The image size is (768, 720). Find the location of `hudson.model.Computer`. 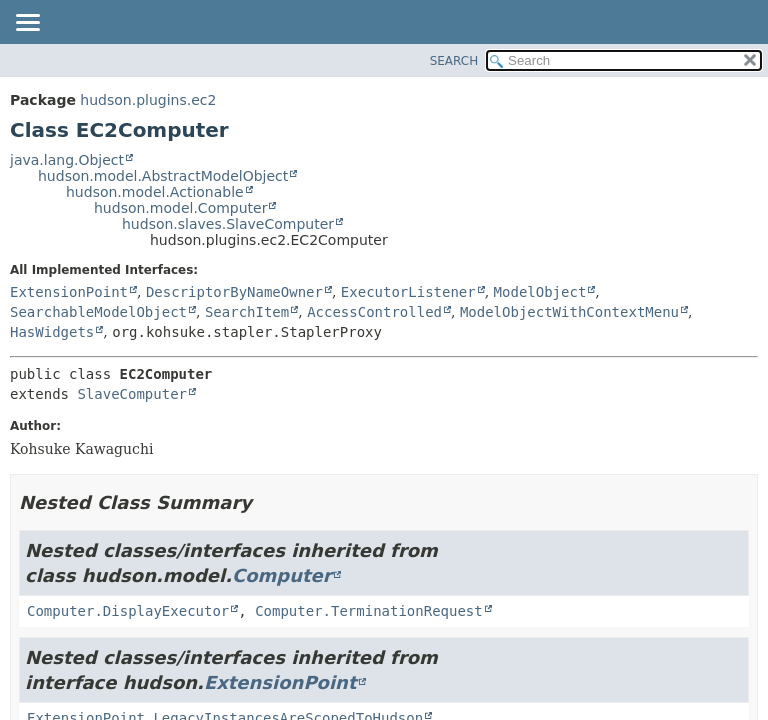

hudson.model.Computer is located at coordinates (180, 208).